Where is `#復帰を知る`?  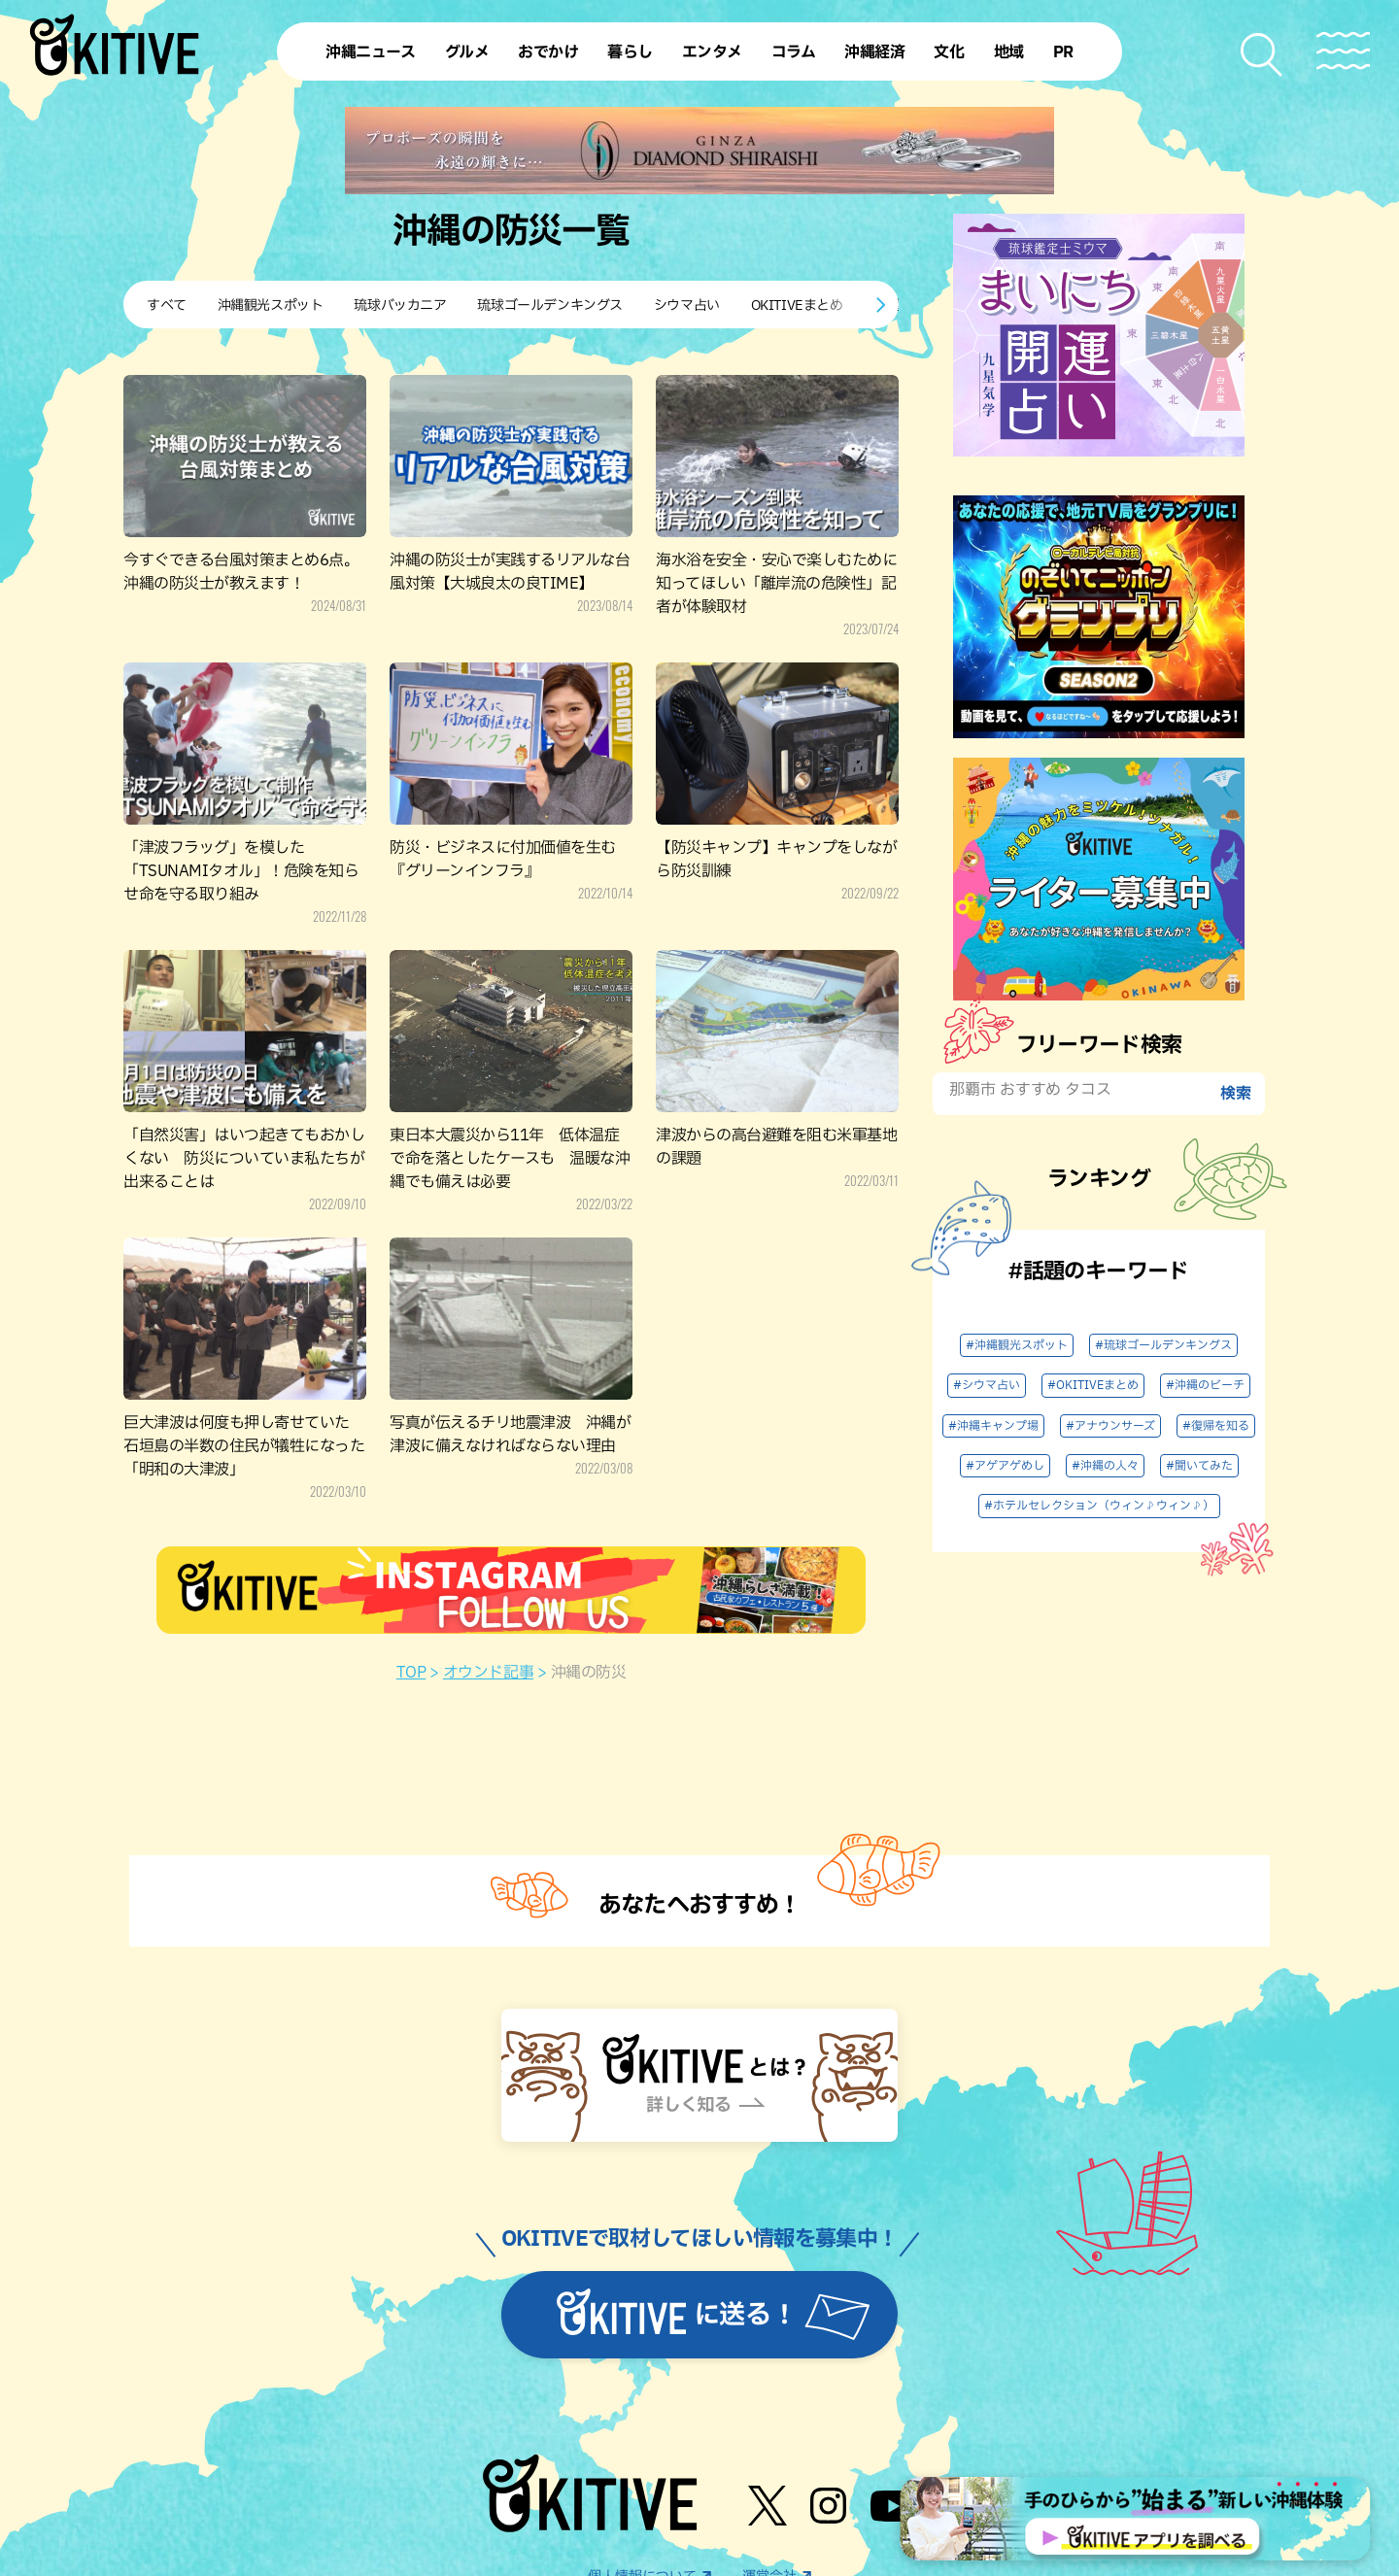 #復帰を知る is located at coordinates (1215, 1426).